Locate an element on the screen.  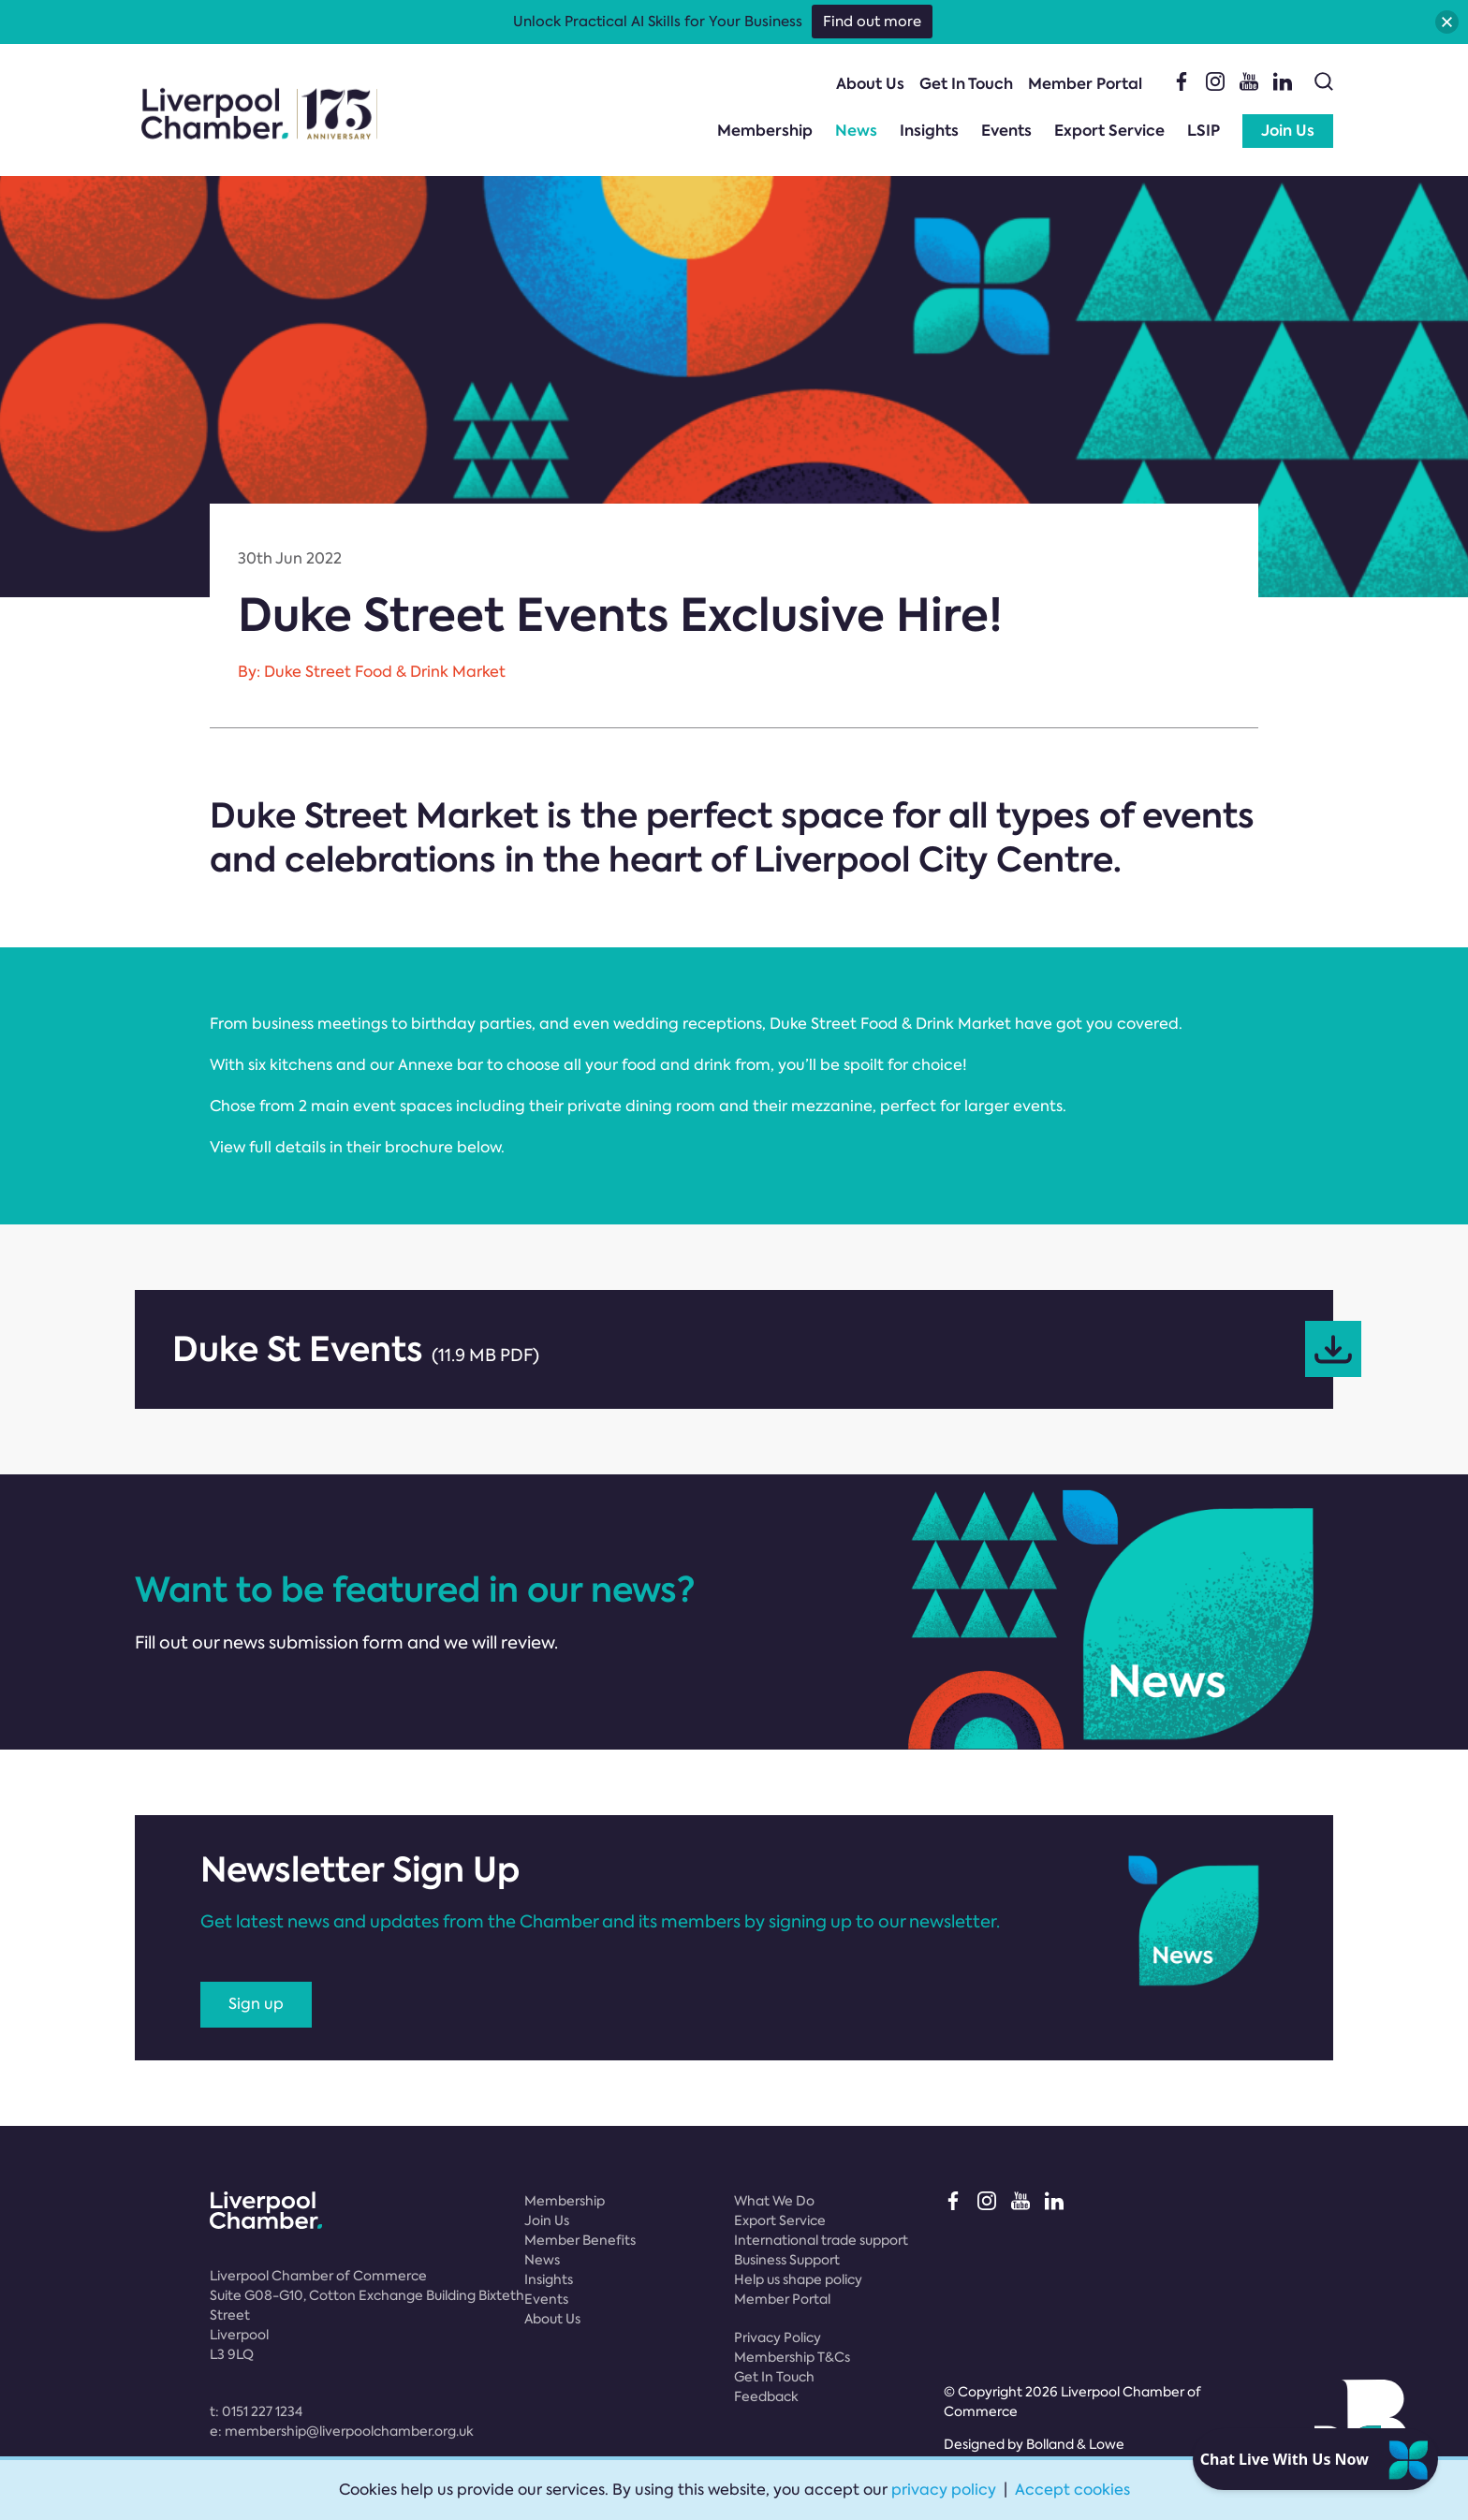
e: is located at coordinates (342, 2431).